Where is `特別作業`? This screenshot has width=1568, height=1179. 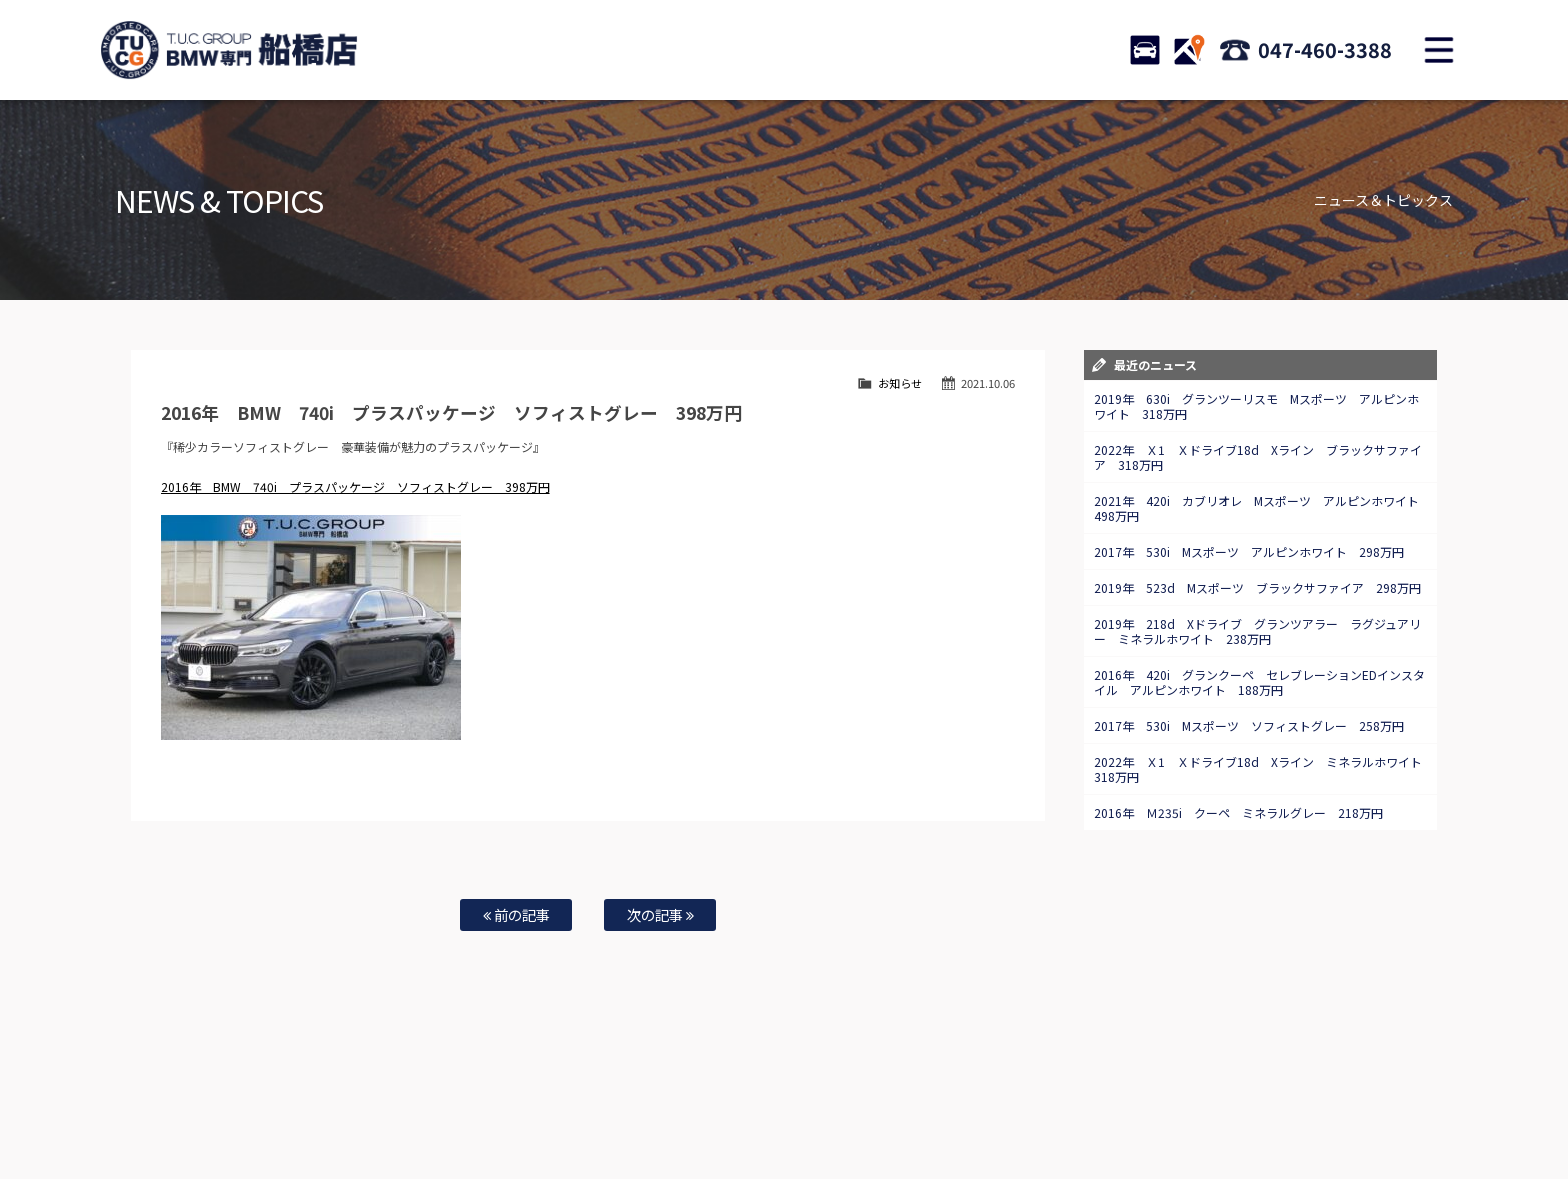
特別作業 is located at coordinates (724, 1100).